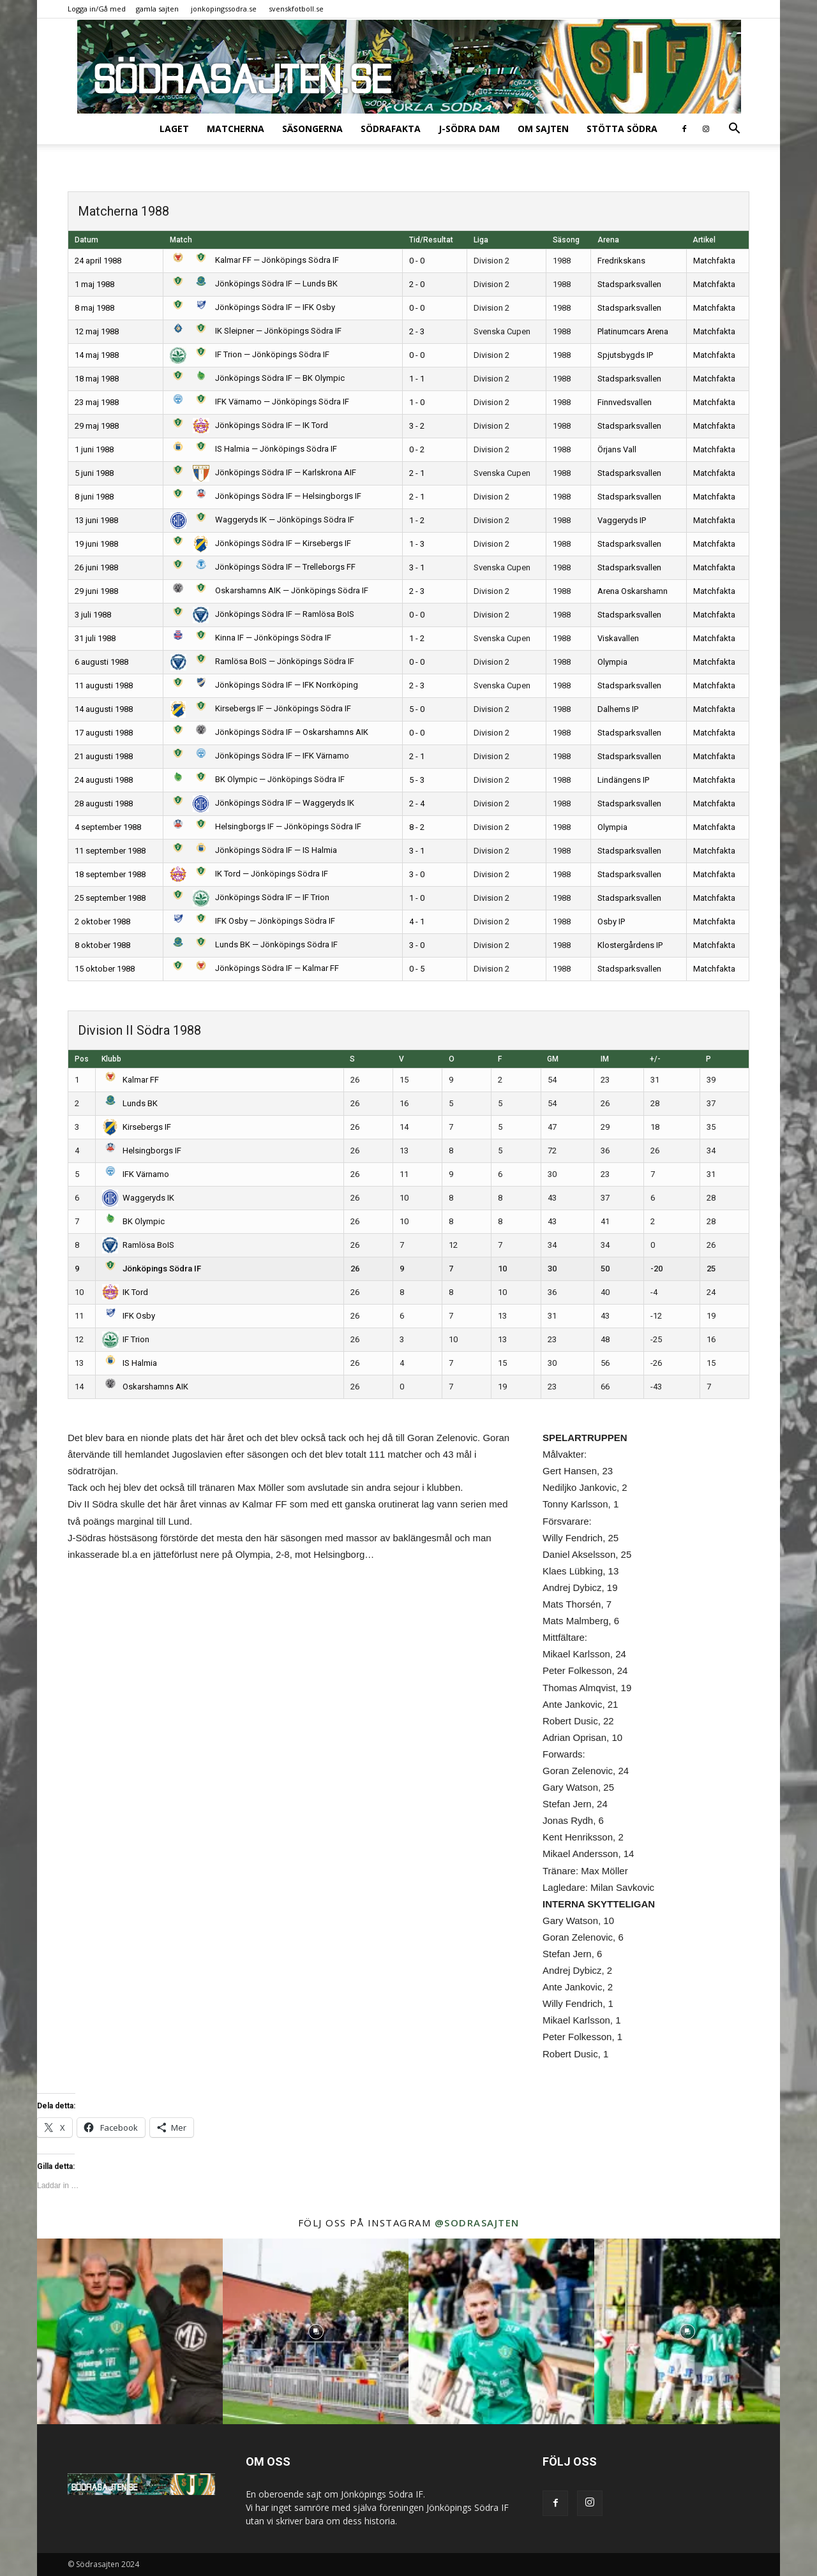 Image resolution: width=817 pixels, height=2576 pixels. I want to click on Stötta Södra, so click(622, 128).